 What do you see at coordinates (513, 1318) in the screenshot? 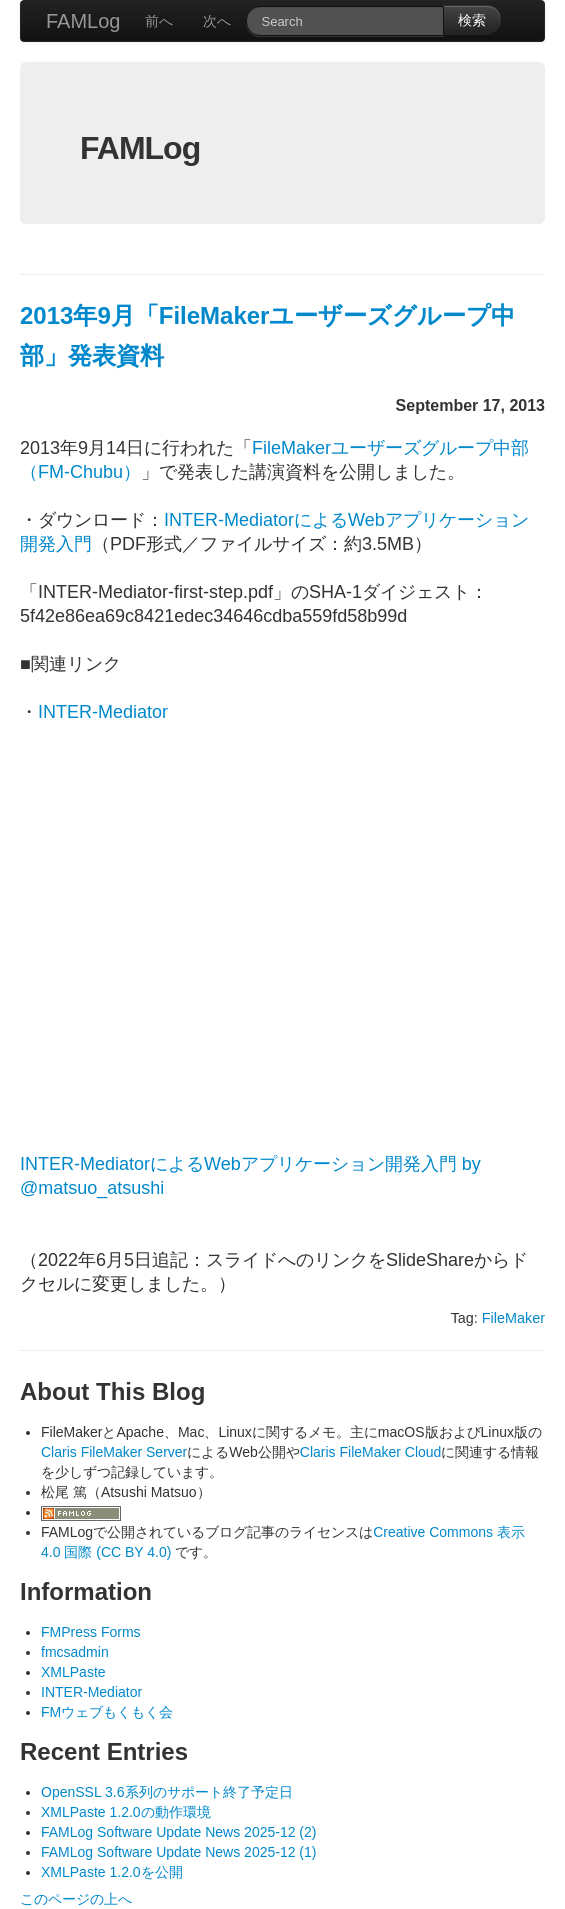
I see `FileMaker` at bounding box center [513, 1318].